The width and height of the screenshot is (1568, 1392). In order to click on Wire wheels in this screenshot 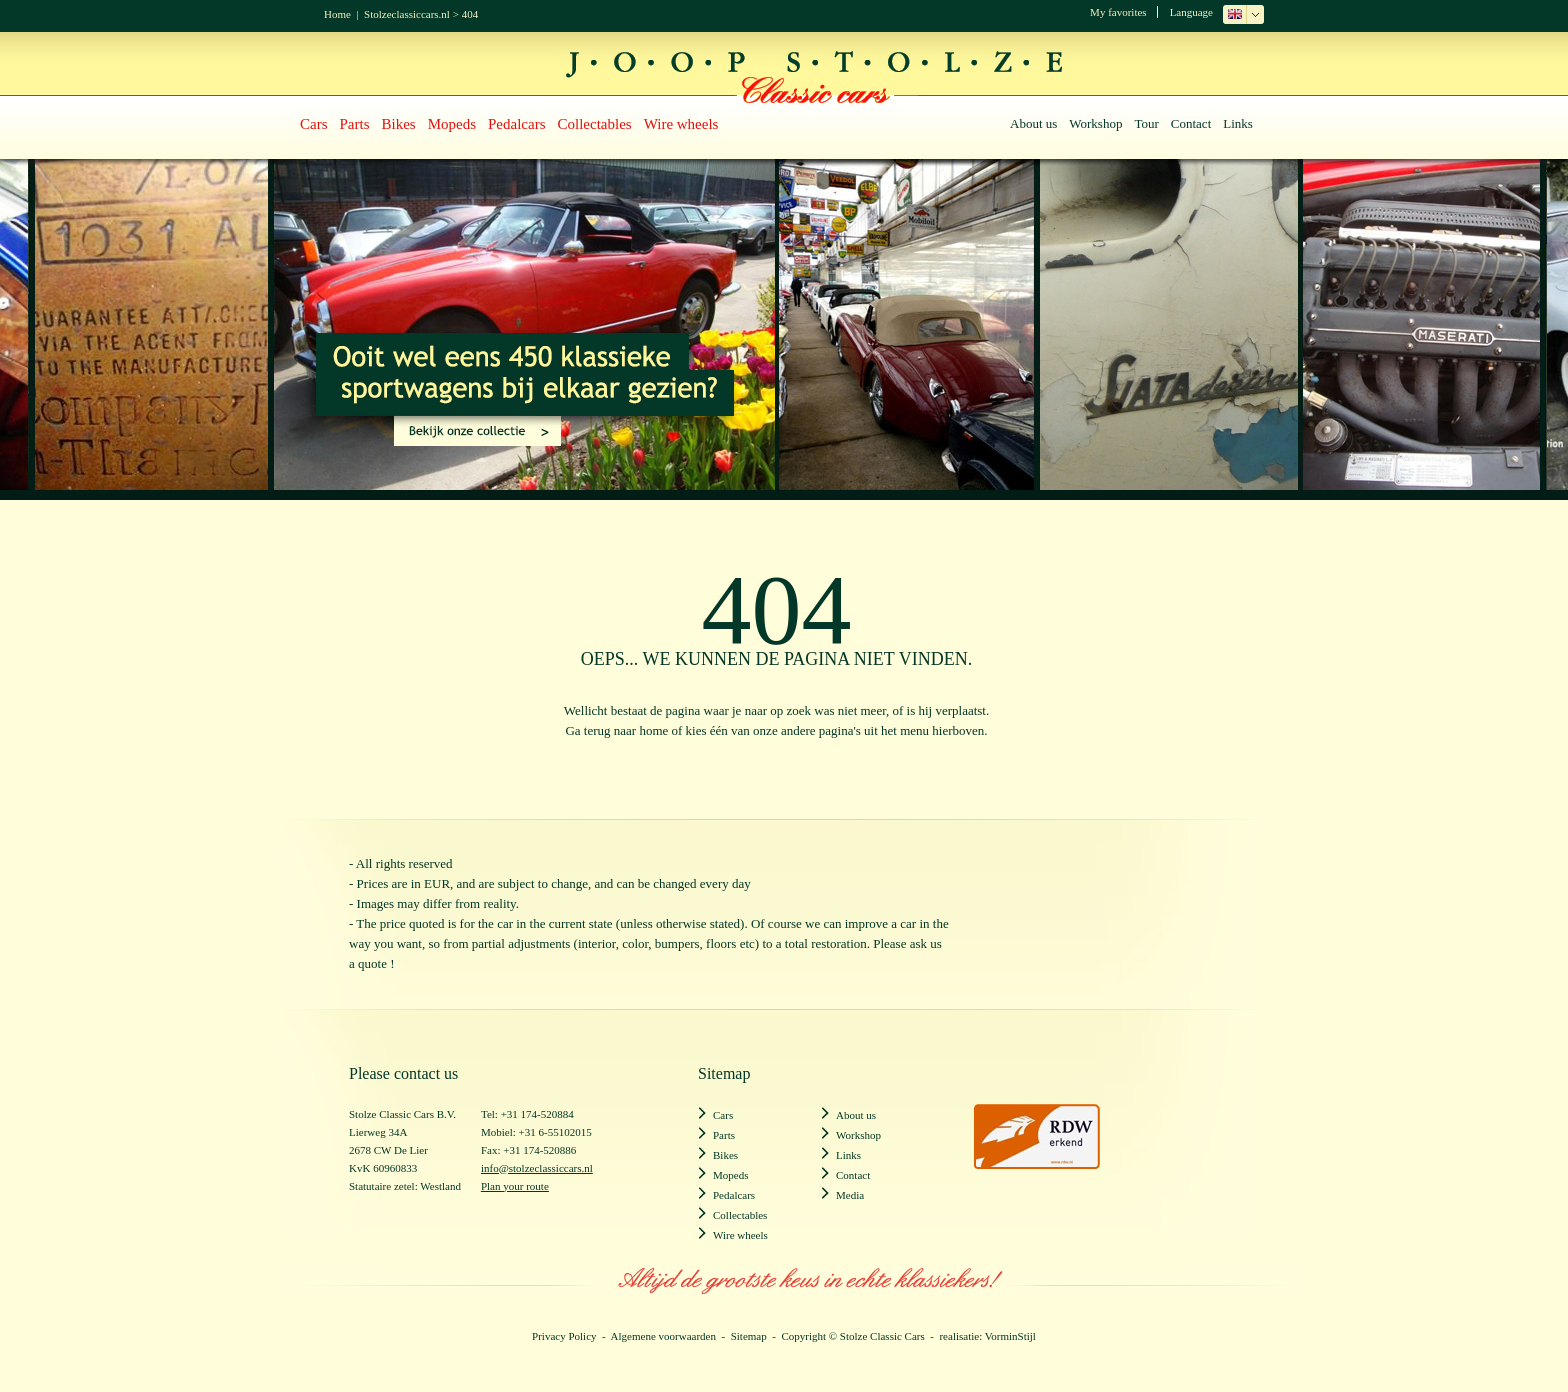, I will do `click(681, 124)`.